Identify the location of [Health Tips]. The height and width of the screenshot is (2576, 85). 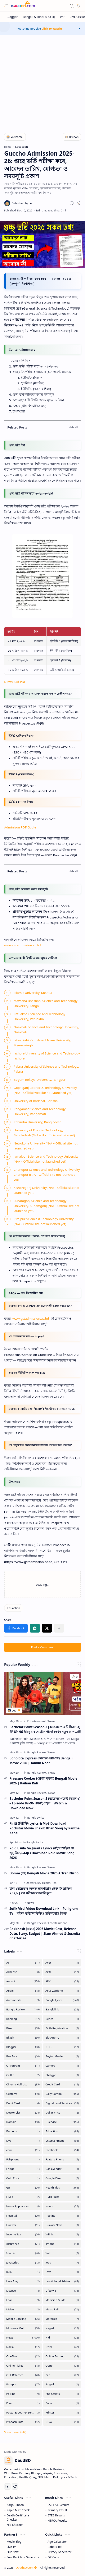
(49, 1883).